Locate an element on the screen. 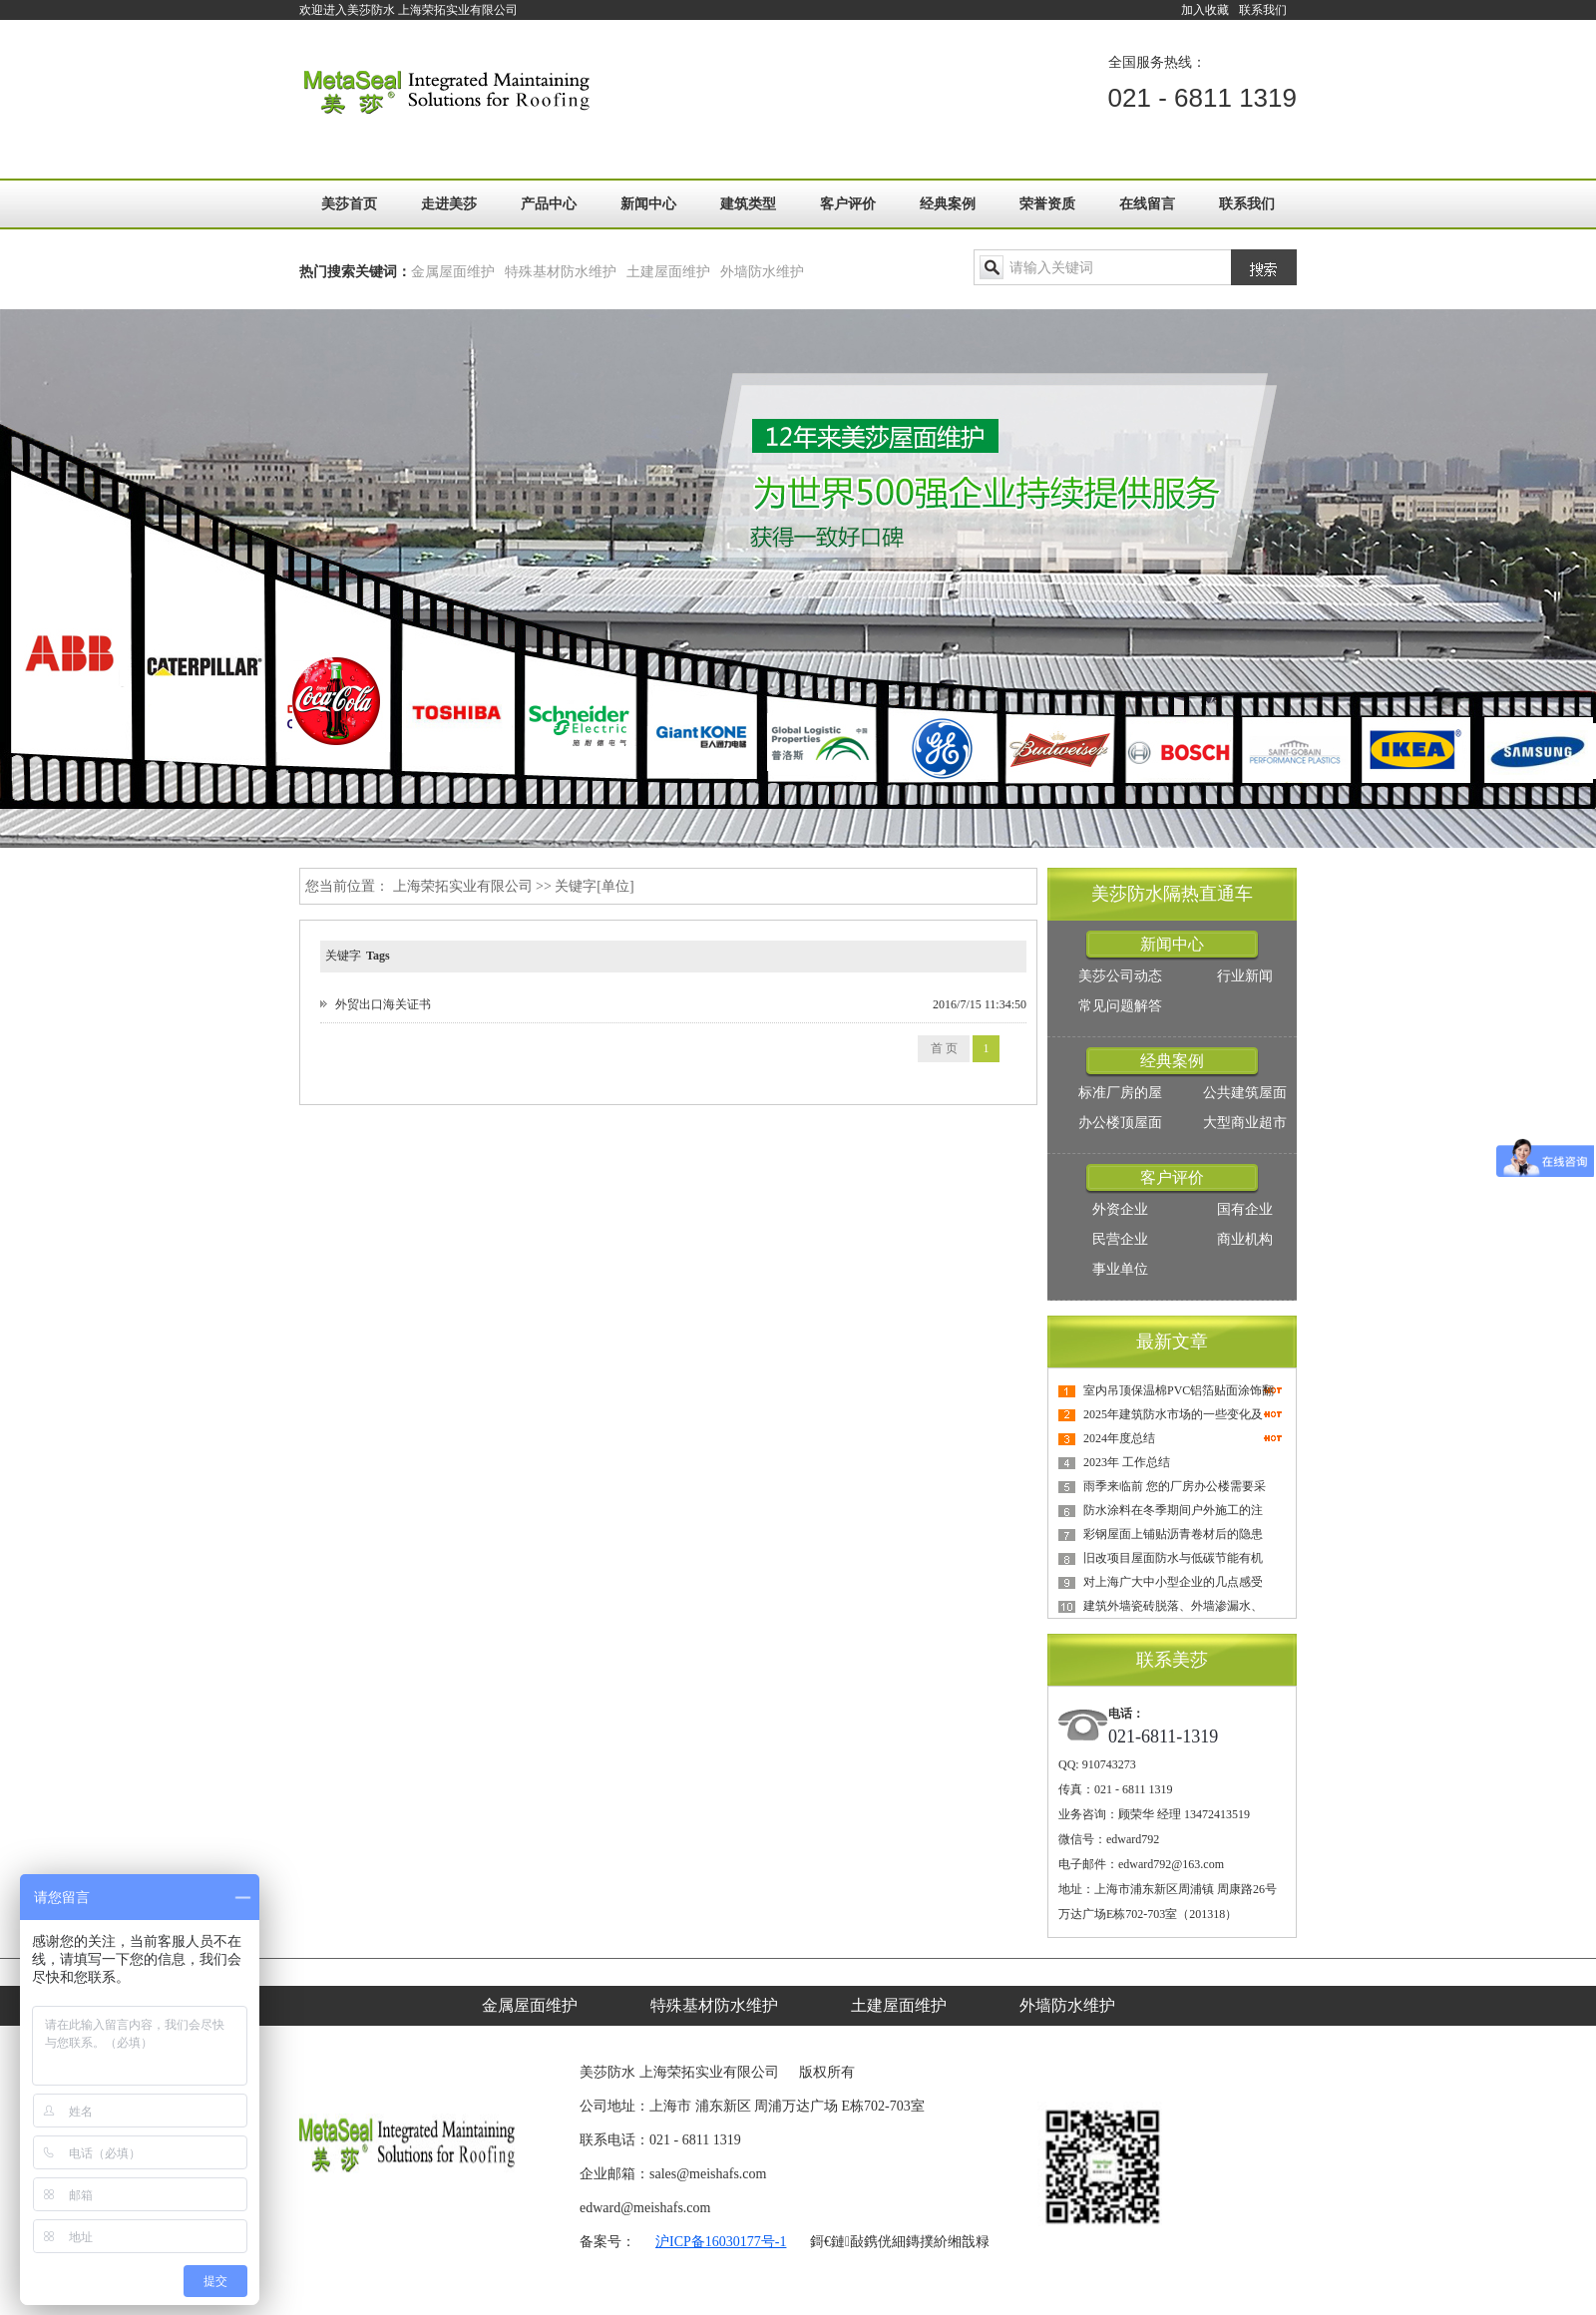 The image size is (1596, 2315). 经典案例 is located at coordinates (948, 203).